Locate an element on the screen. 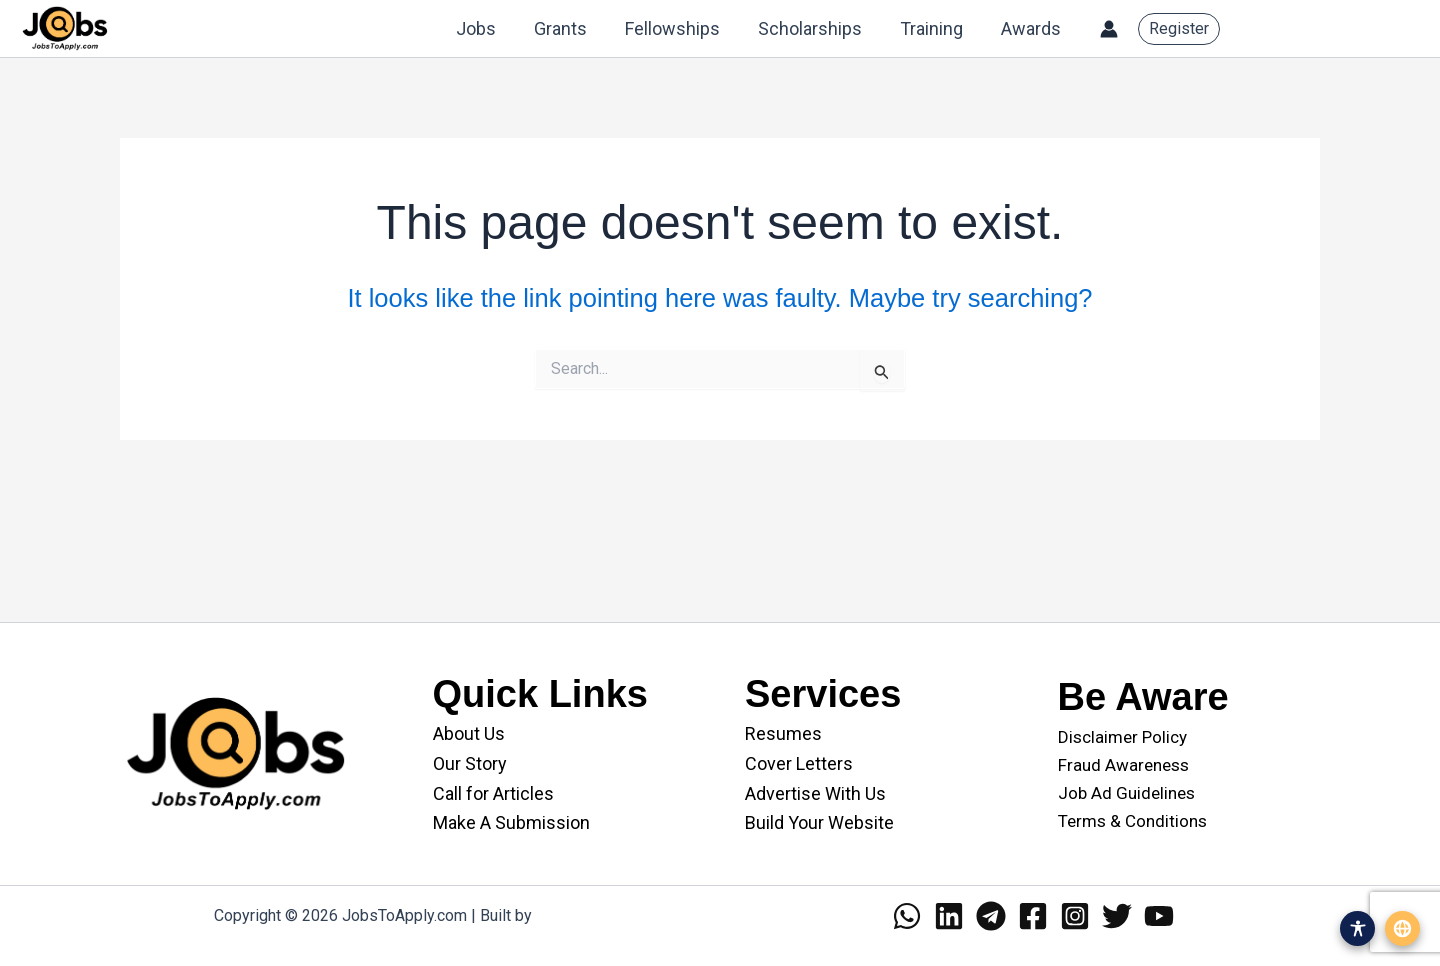 Image resolution: width=1440 pixels, height=966 pixels. [button] is located at coordinates (1179, 29).